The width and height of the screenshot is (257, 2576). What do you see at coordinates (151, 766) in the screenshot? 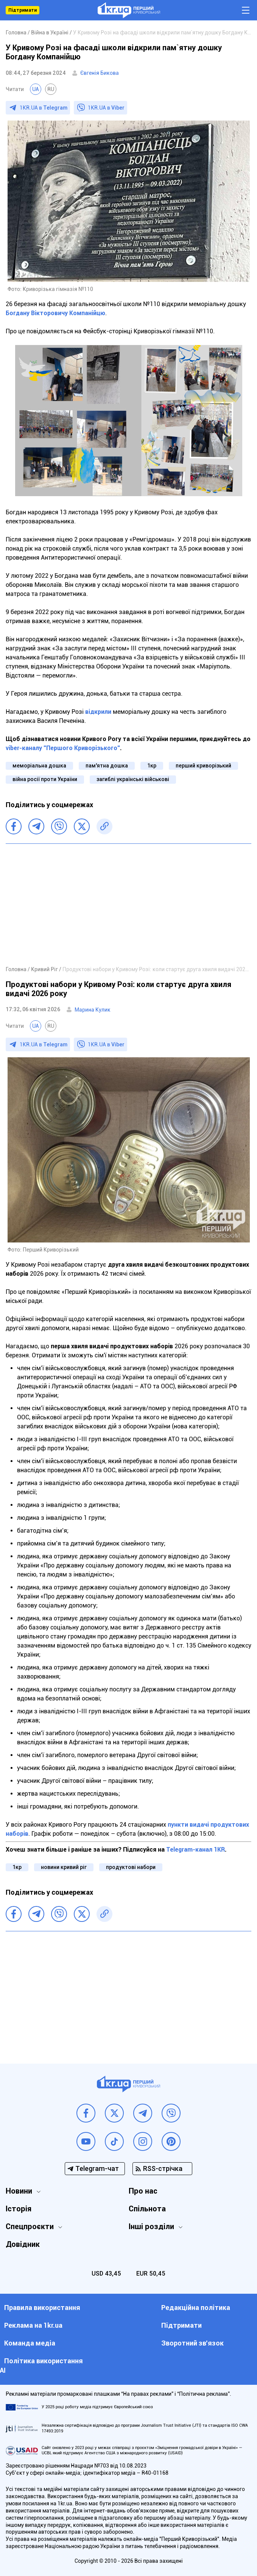
I see `1кр` at bounding box center [151, 766].